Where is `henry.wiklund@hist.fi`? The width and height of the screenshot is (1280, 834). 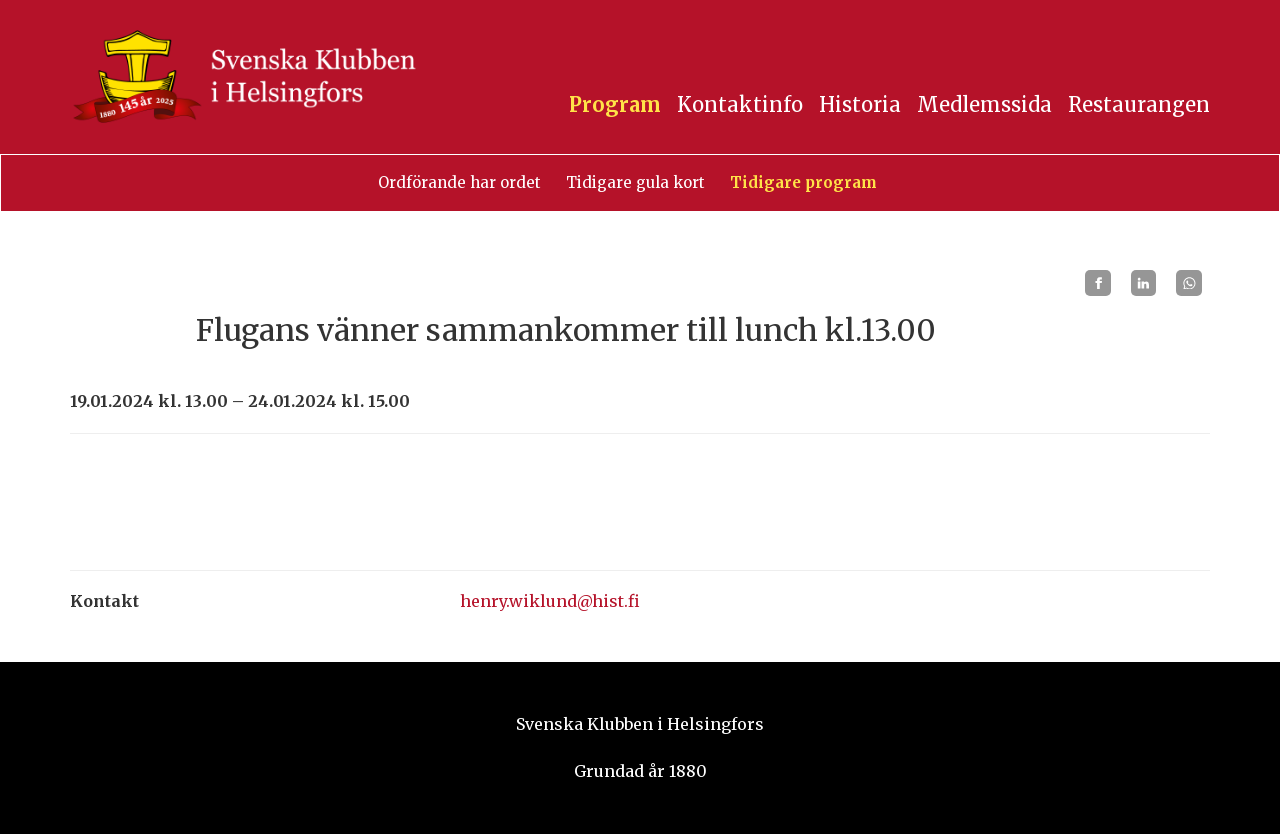
henry.wiklund@hist.fi is located at coordinates (550, 601).